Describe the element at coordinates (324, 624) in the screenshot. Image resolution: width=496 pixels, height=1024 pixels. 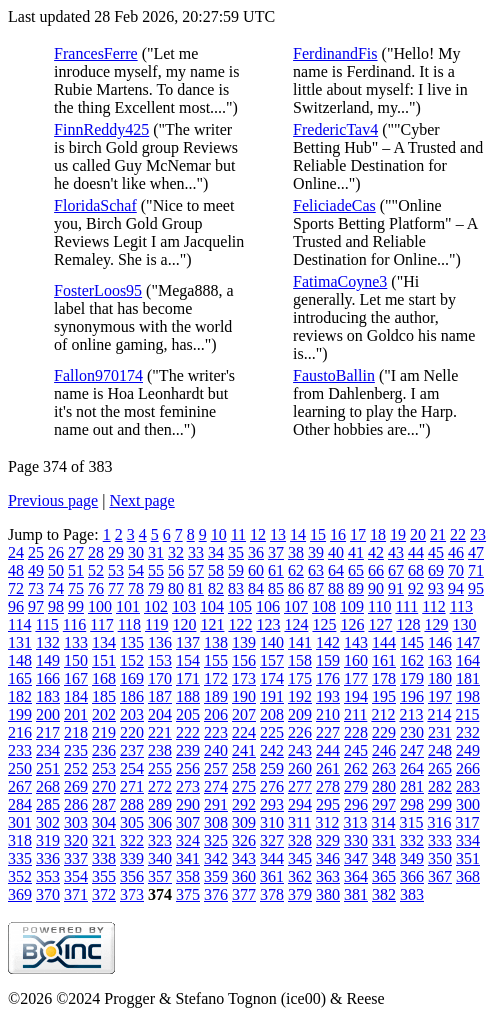
I see `125` at that location.